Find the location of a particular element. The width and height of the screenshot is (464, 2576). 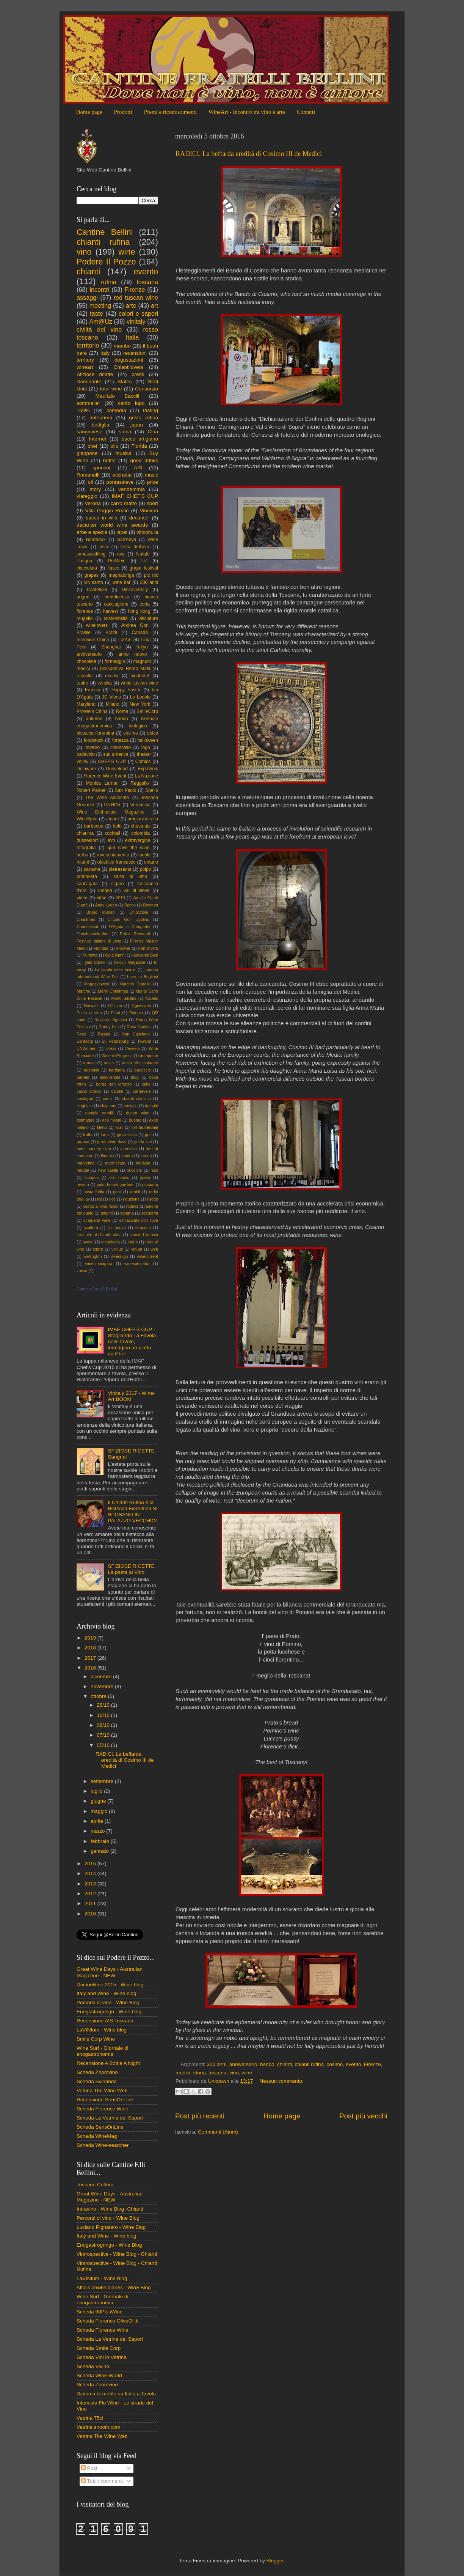

San Paolo is located at coordinates (125, 790).